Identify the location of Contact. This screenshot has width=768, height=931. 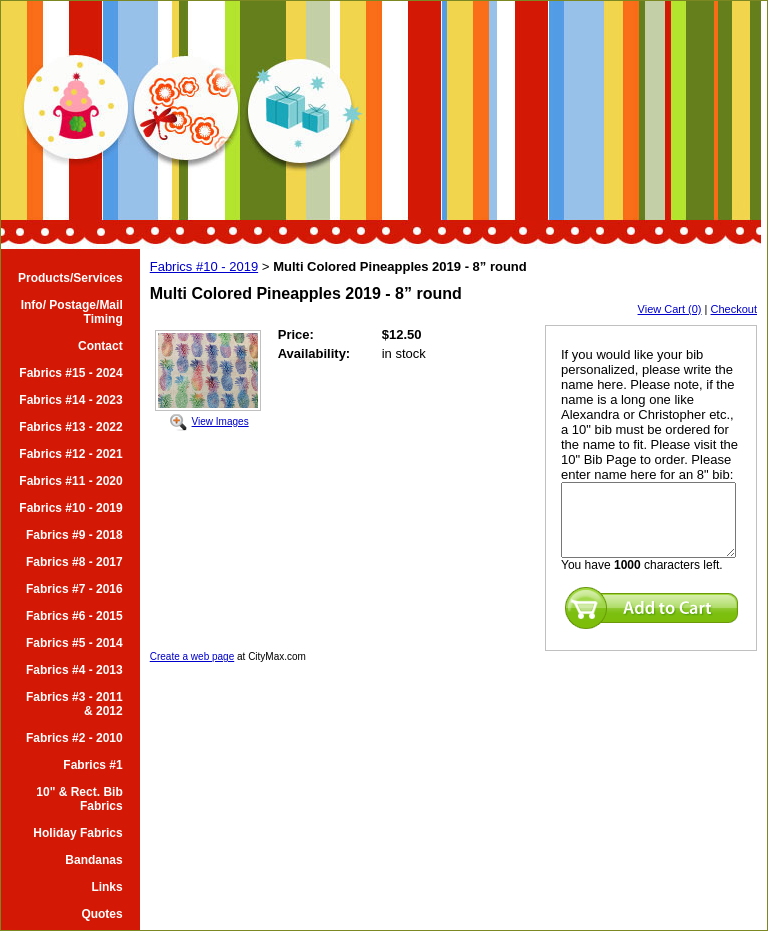
(100, 346).